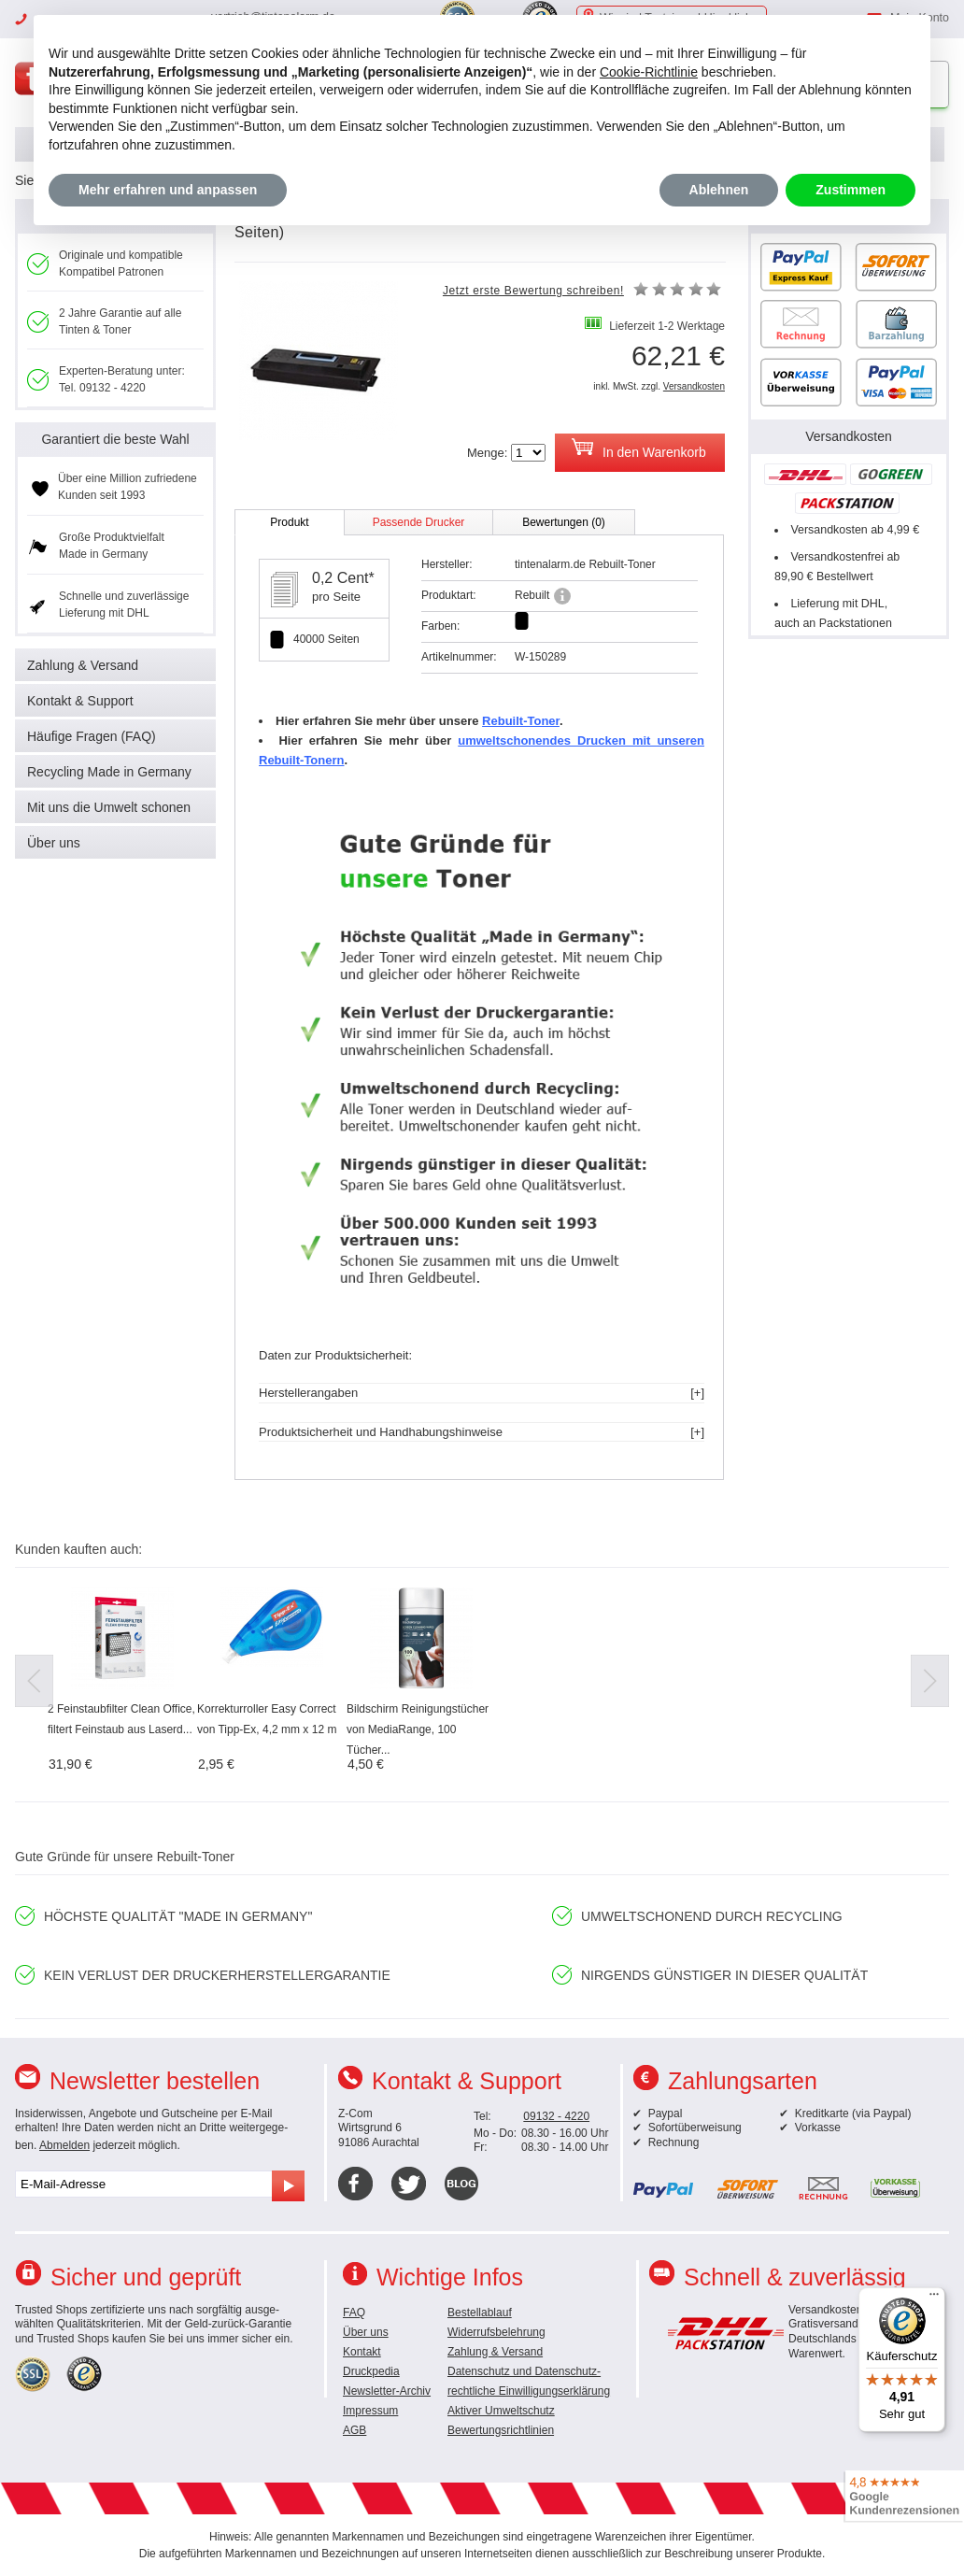 The height and width of the screenshot is (2576, 964). I want to click on Cookie-Richtlinie [button], so click(649, 71).